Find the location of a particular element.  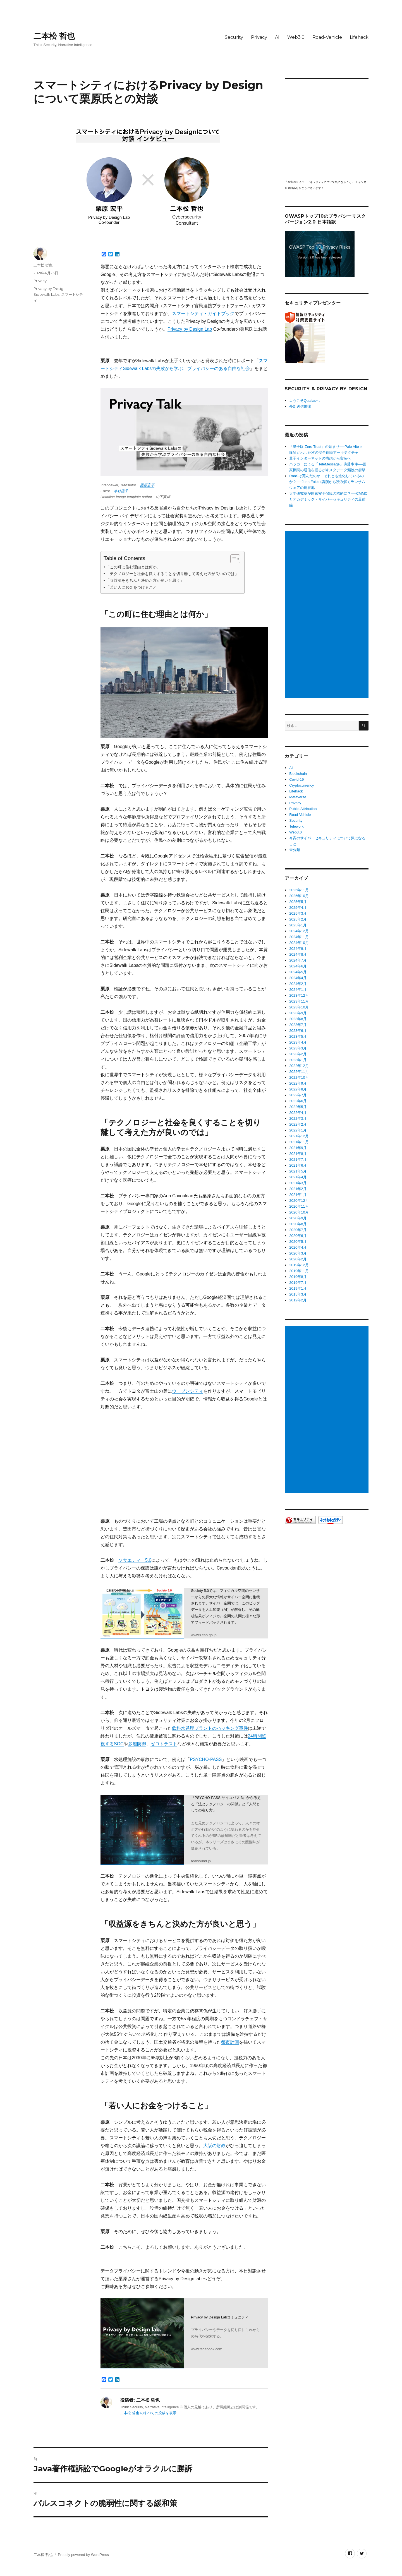

2021年4月 is located at coordinates (298, 1177).